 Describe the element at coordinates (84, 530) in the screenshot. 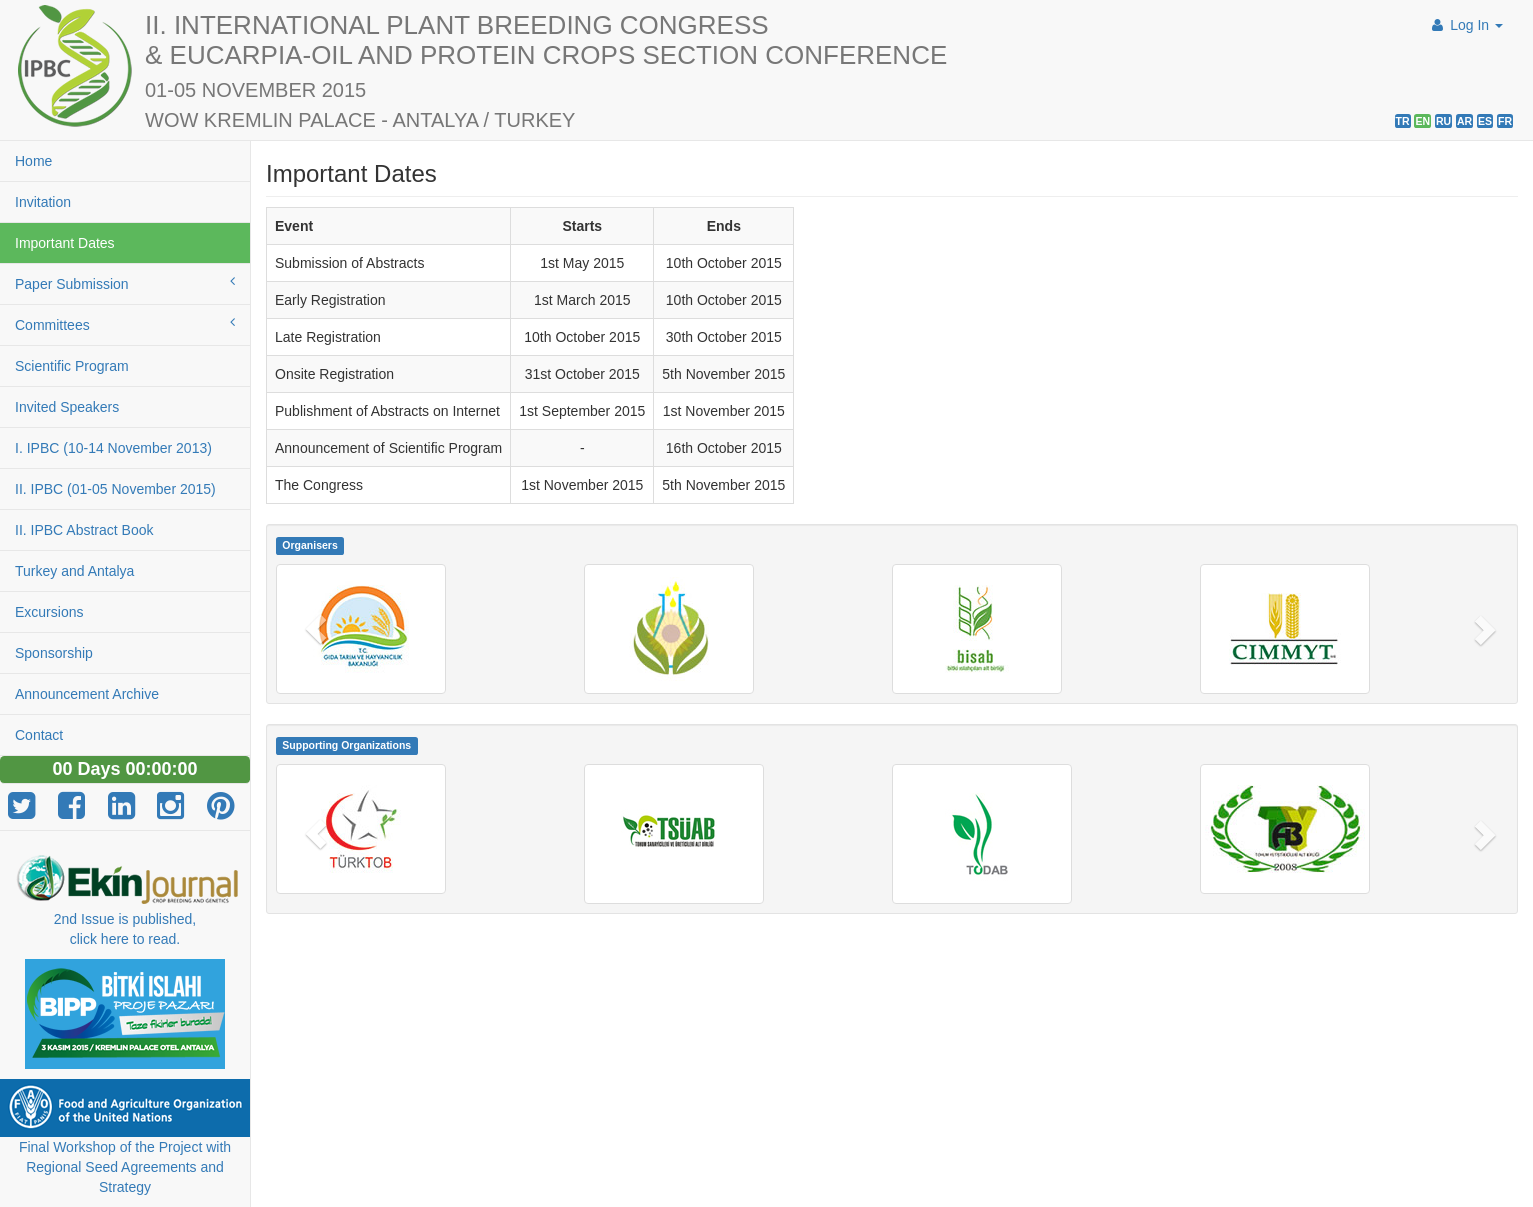

I see `II. IPBC Abstract Book` at that location.